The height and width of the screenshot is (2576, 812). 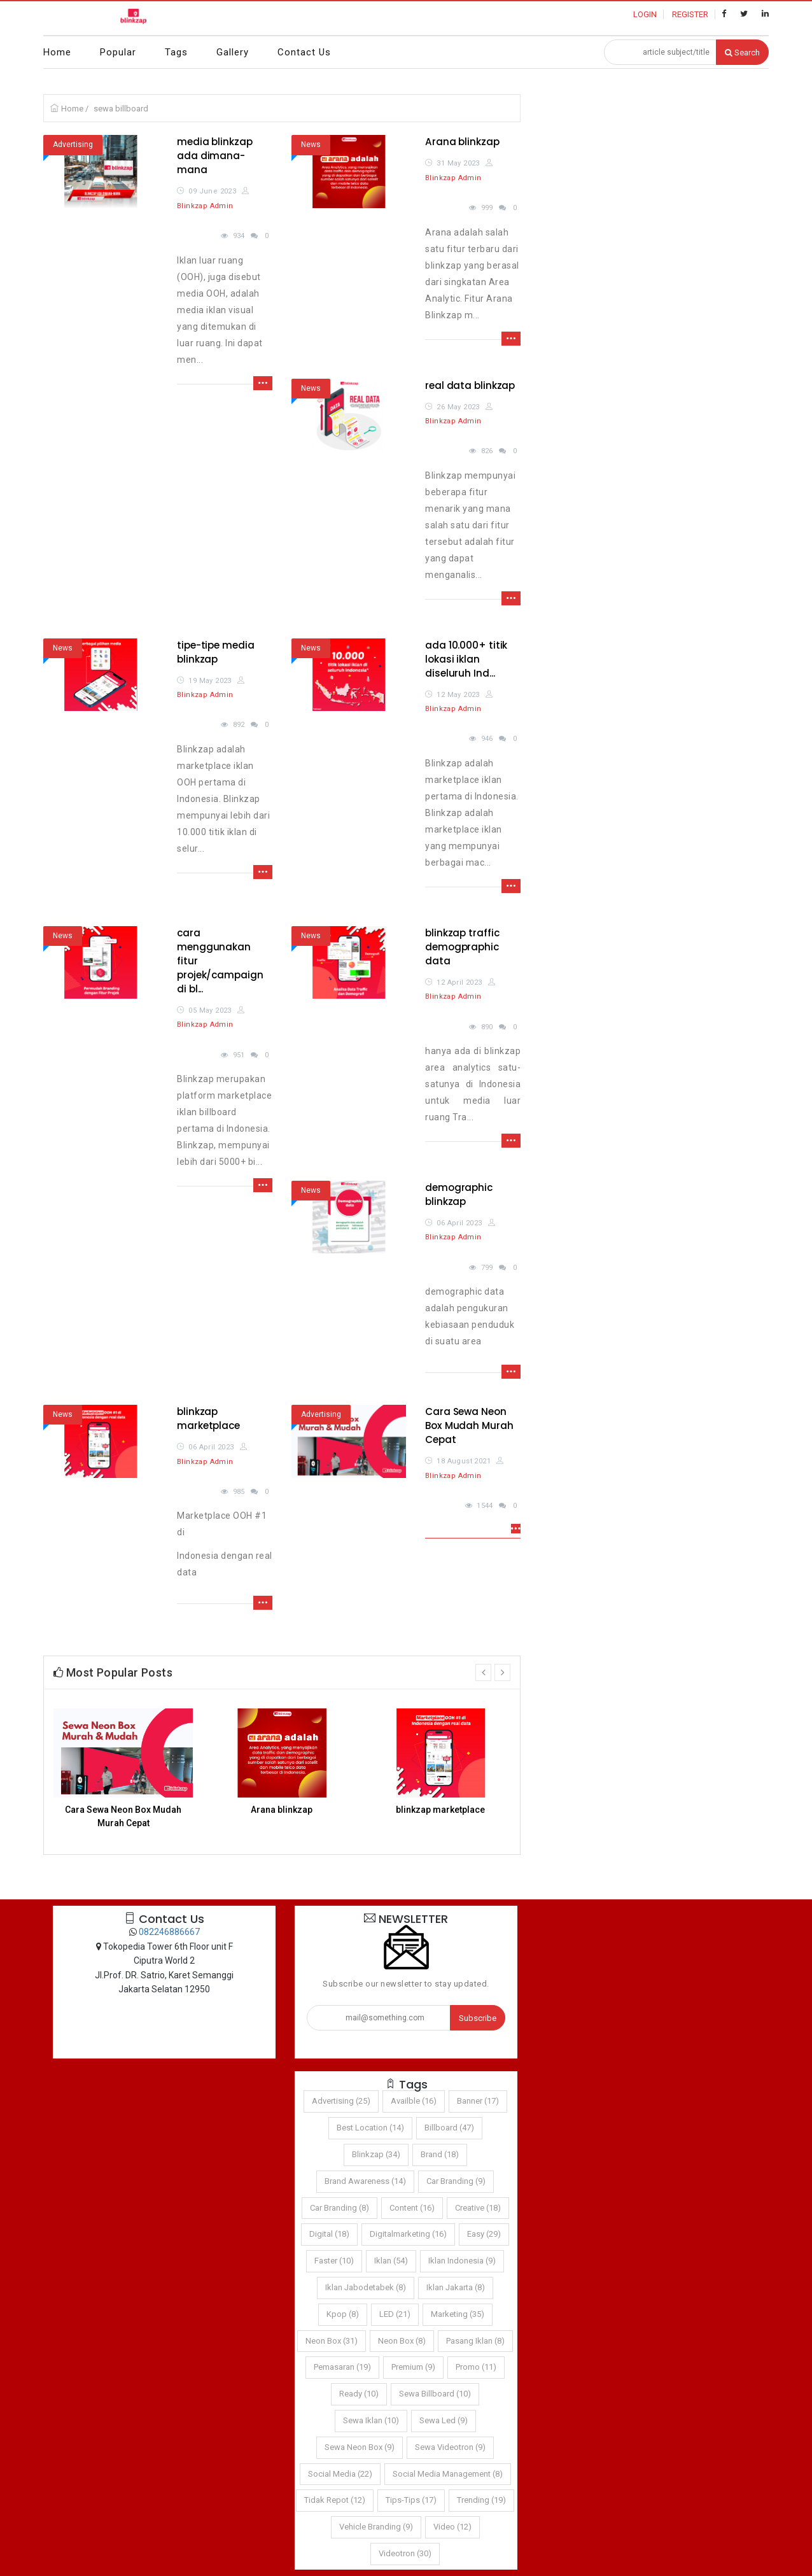 I want to click on Availble (16), so click(x=414, y=2101).